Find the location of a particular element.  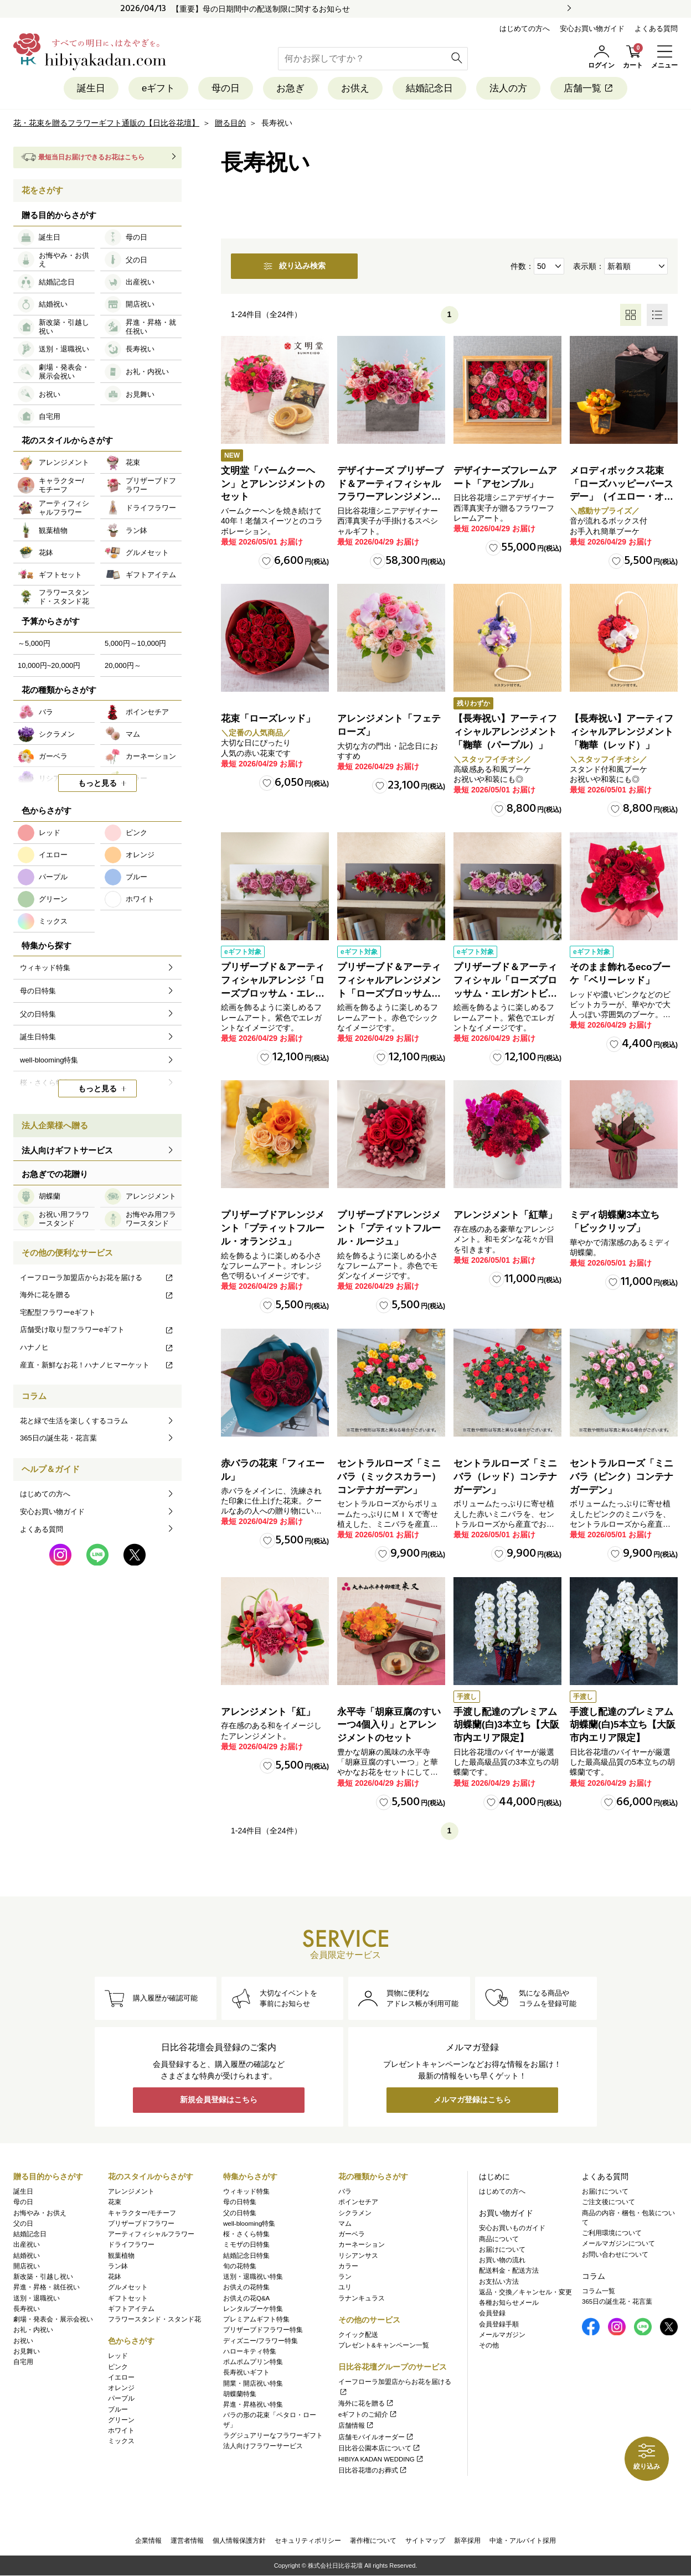

もっと見る is located at coordinates (97, 783).